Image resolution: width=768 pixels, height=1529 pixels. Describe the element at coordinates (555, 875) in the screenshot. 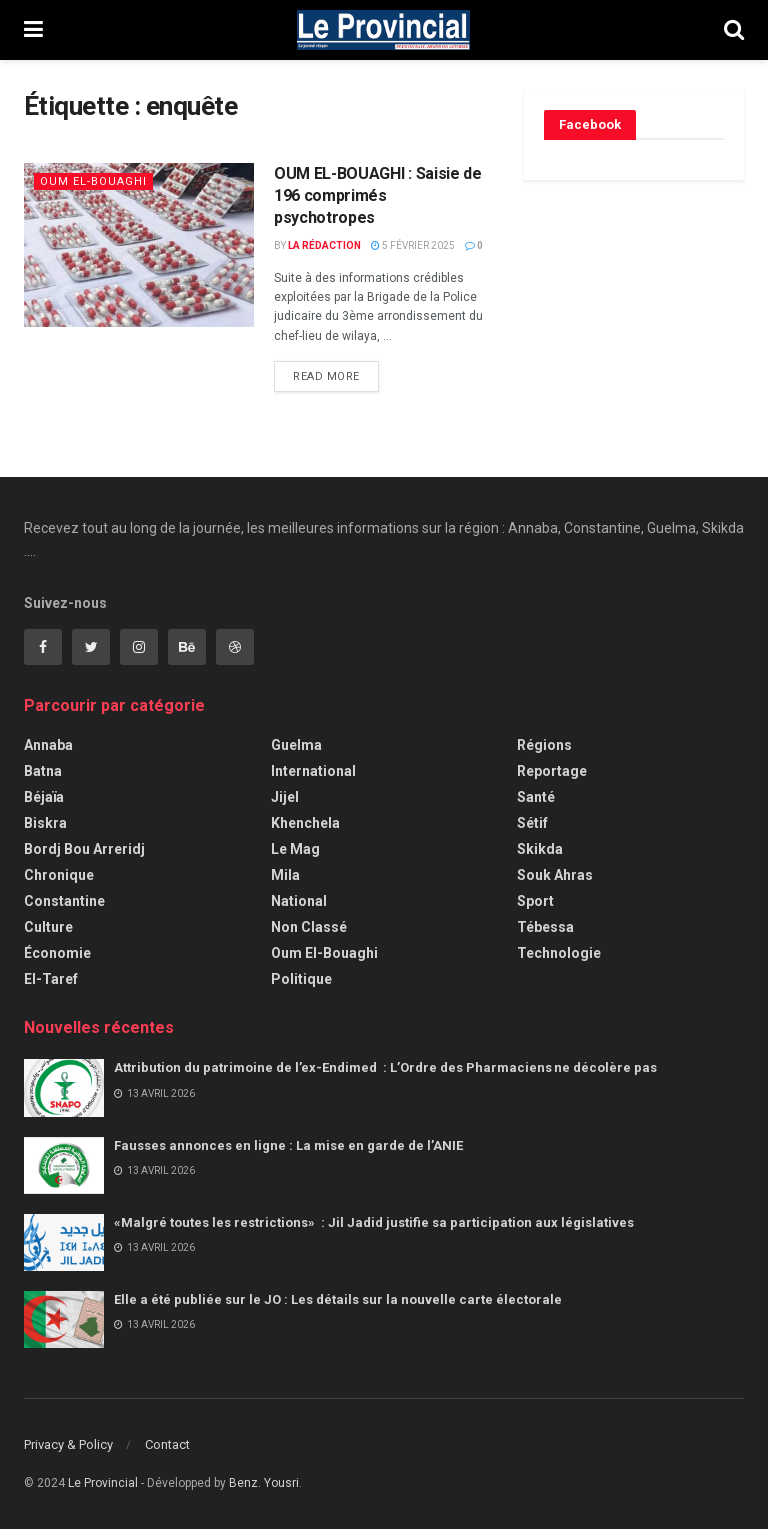

I see `Souk Ahras` at that location.